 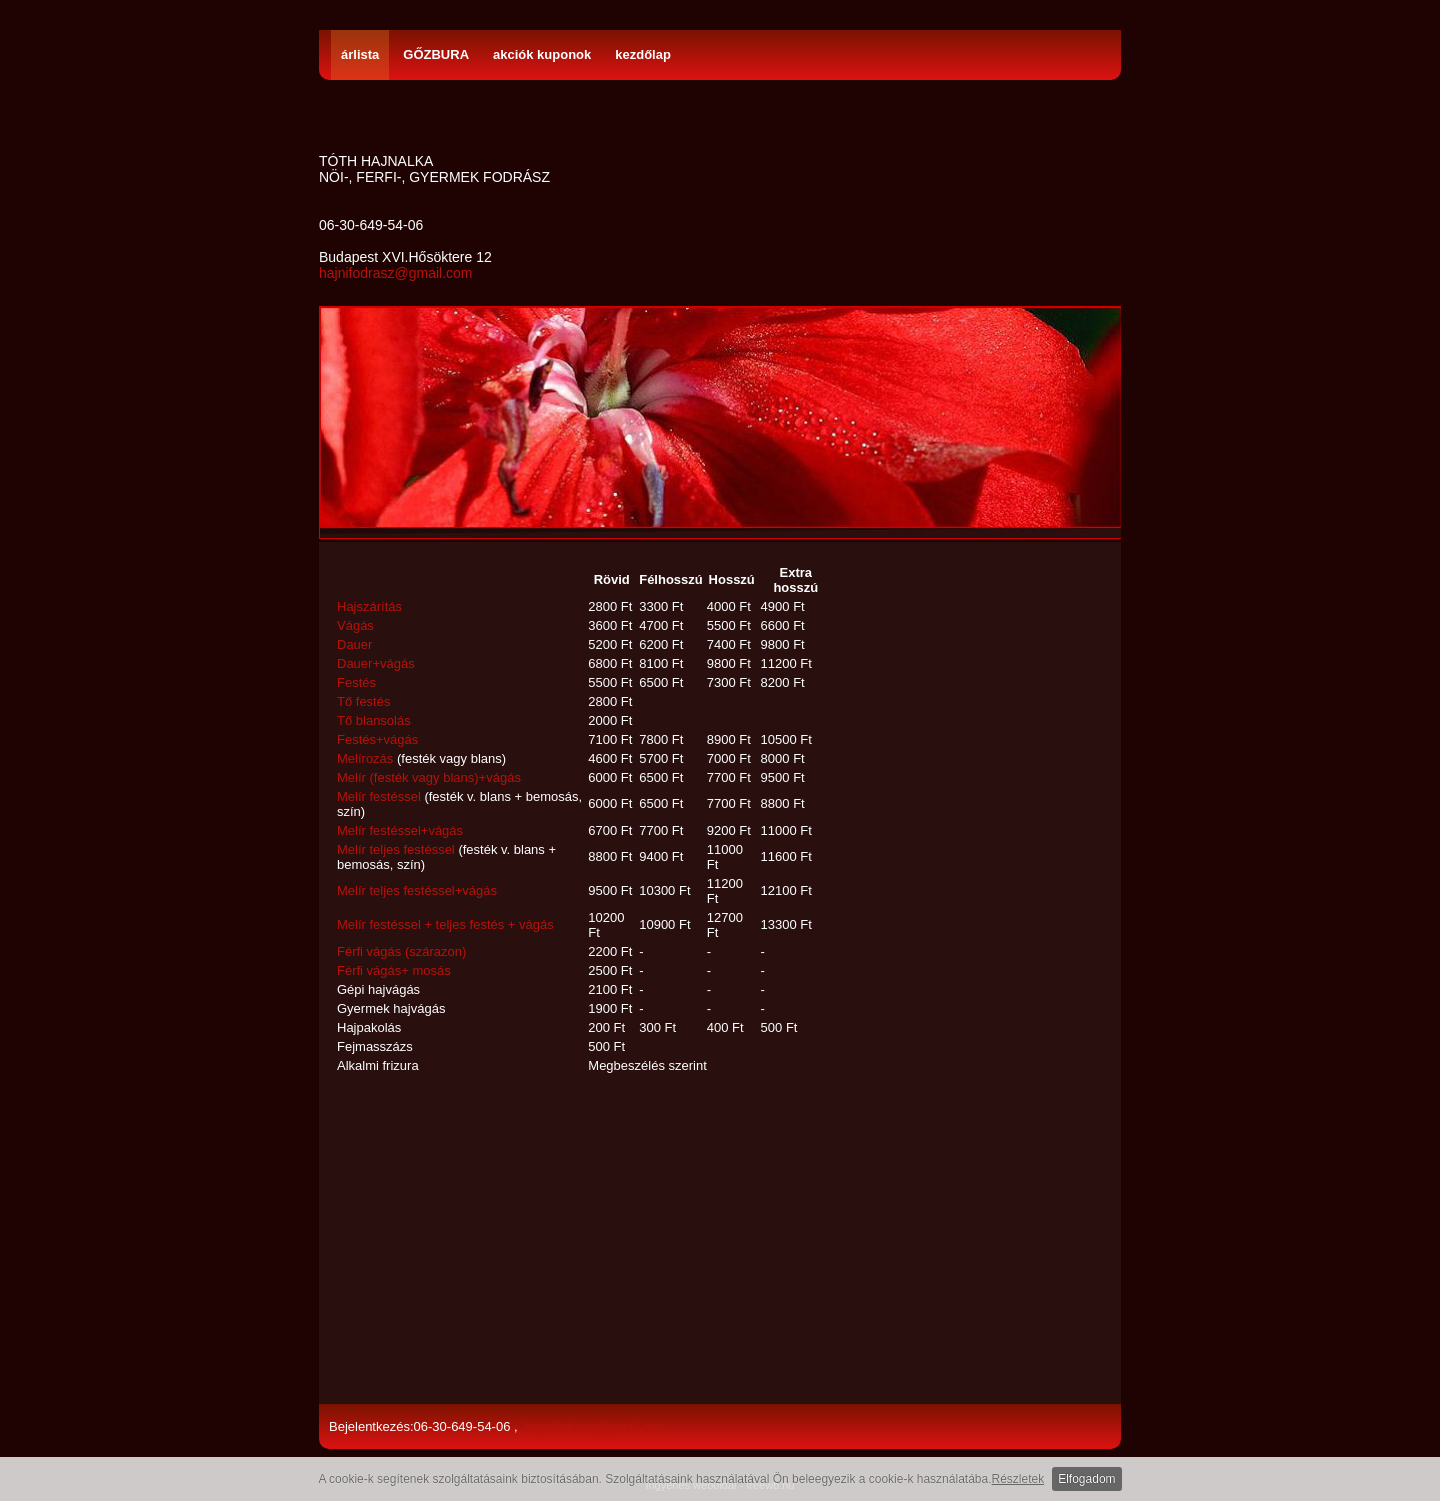 What do you see at coordinates (376, 663) in the screenshot?
I see `Dauer+vágás` at bounding box center [376, 663].